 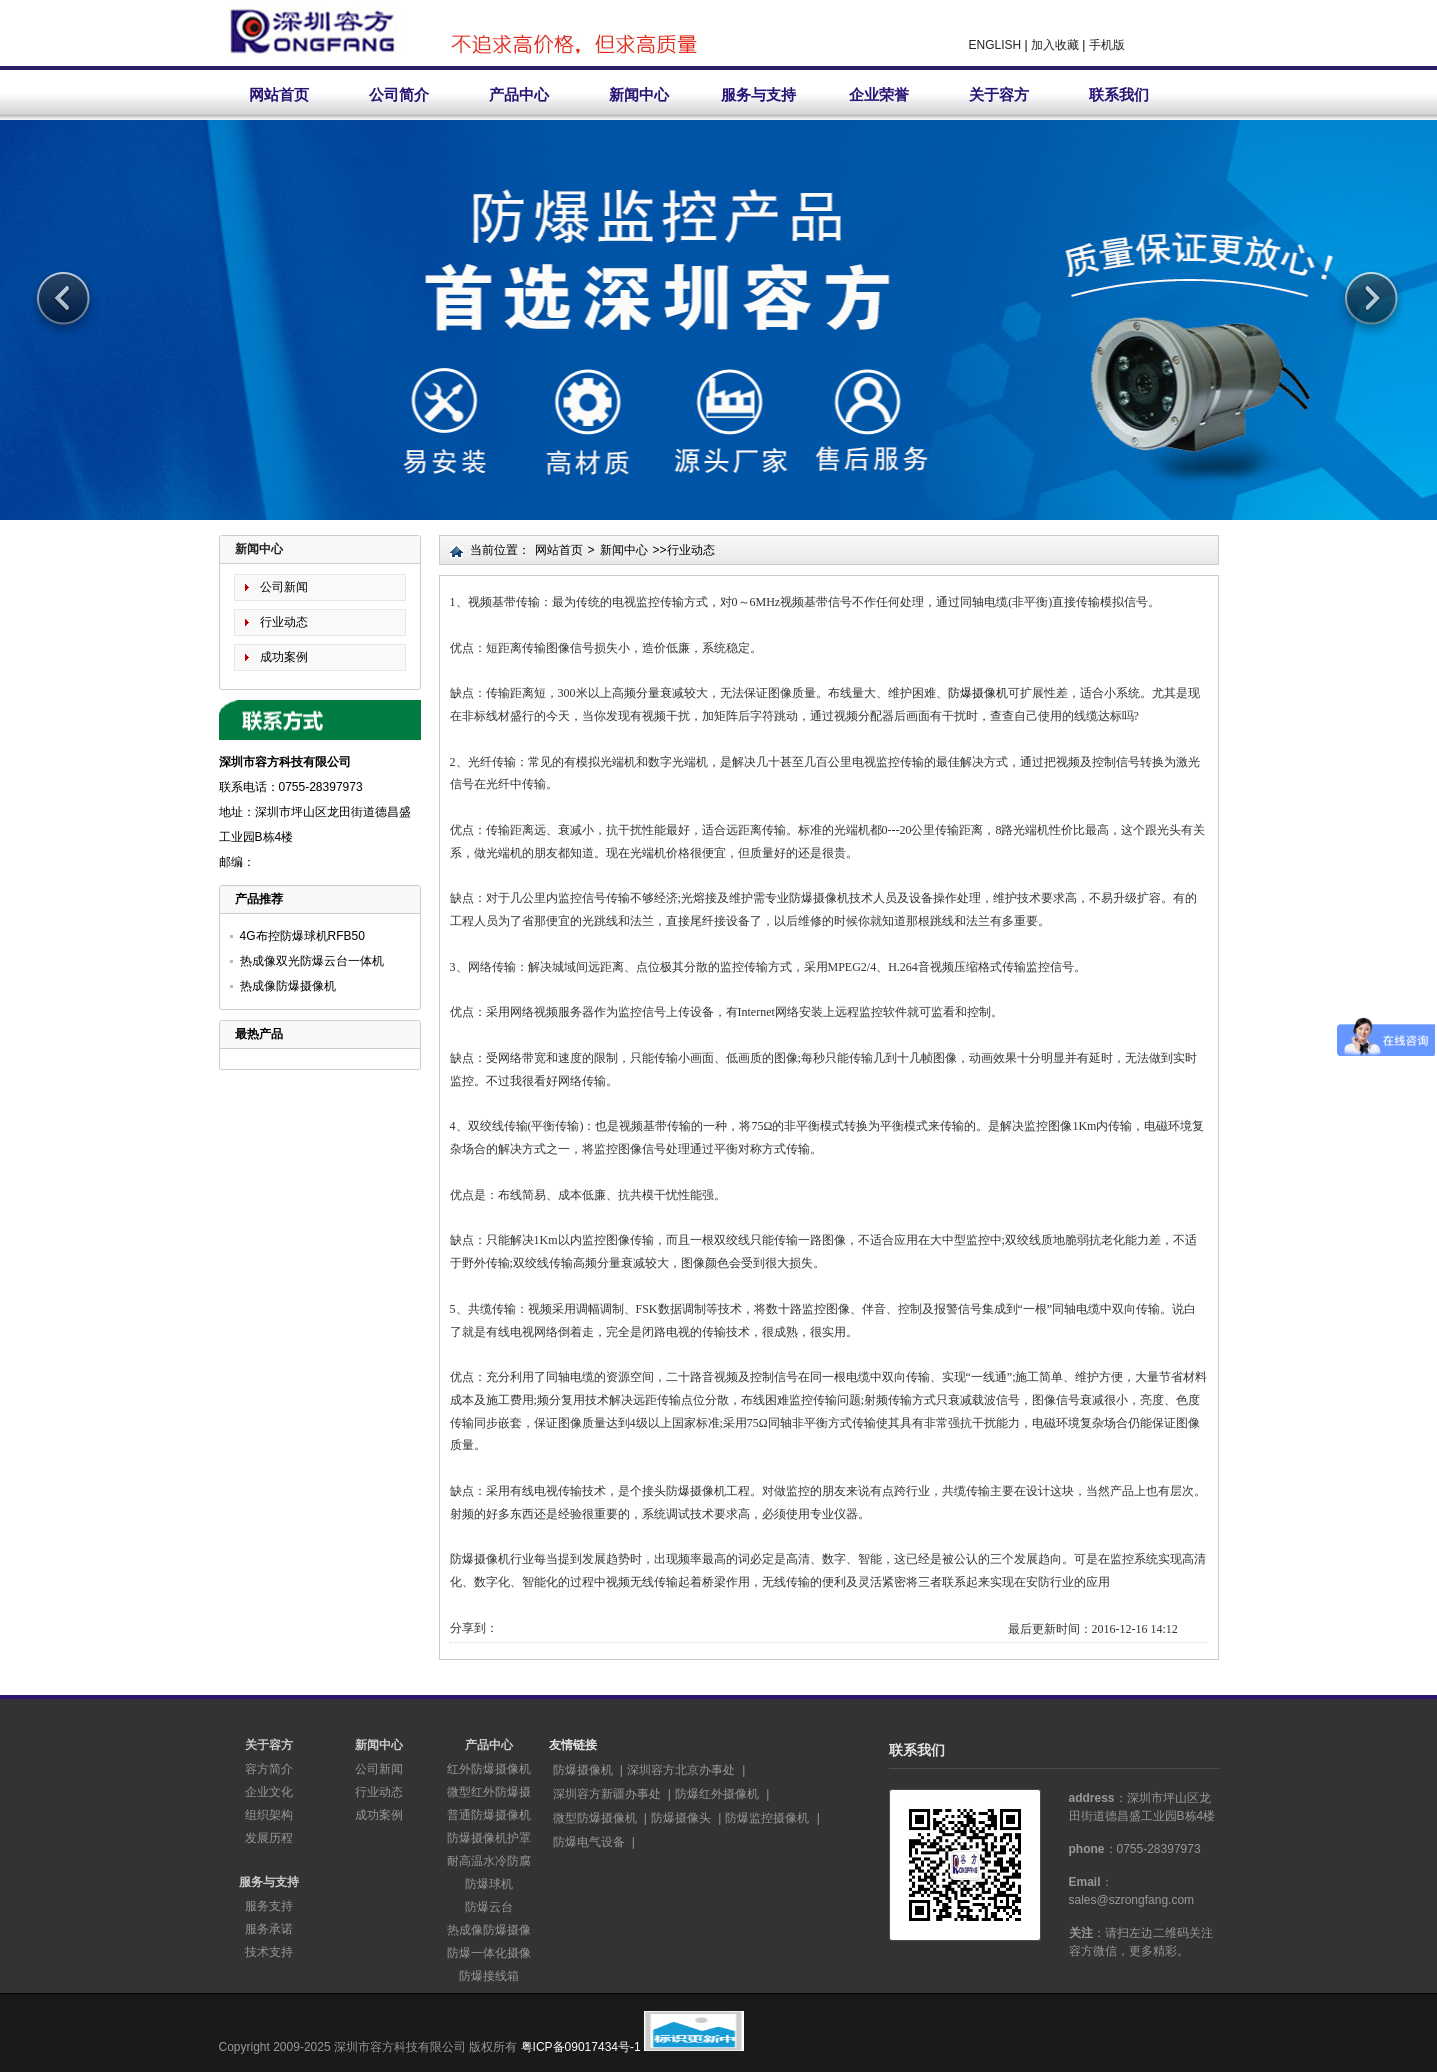 I want to click on 联系我们, so click(x=1119, y=94).